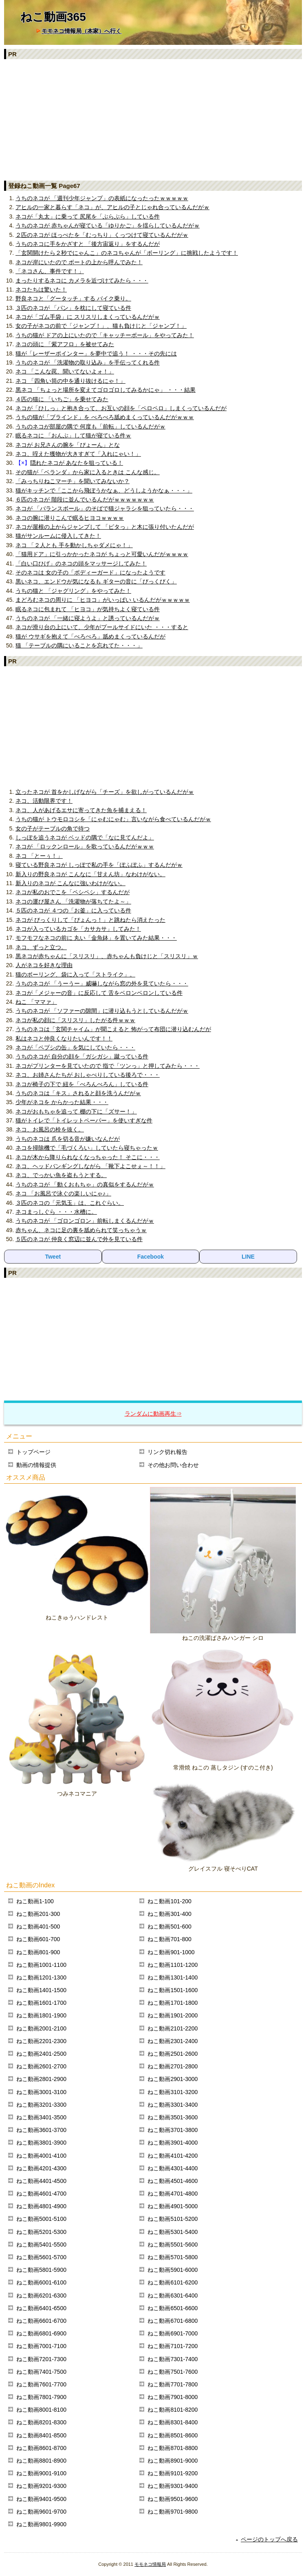 The image size is (306, 2576). What do you see at coordinates (172, 1965) in the screenshot?
I see `ねこ動画1101-1200` at bounding box center [172, 1965].